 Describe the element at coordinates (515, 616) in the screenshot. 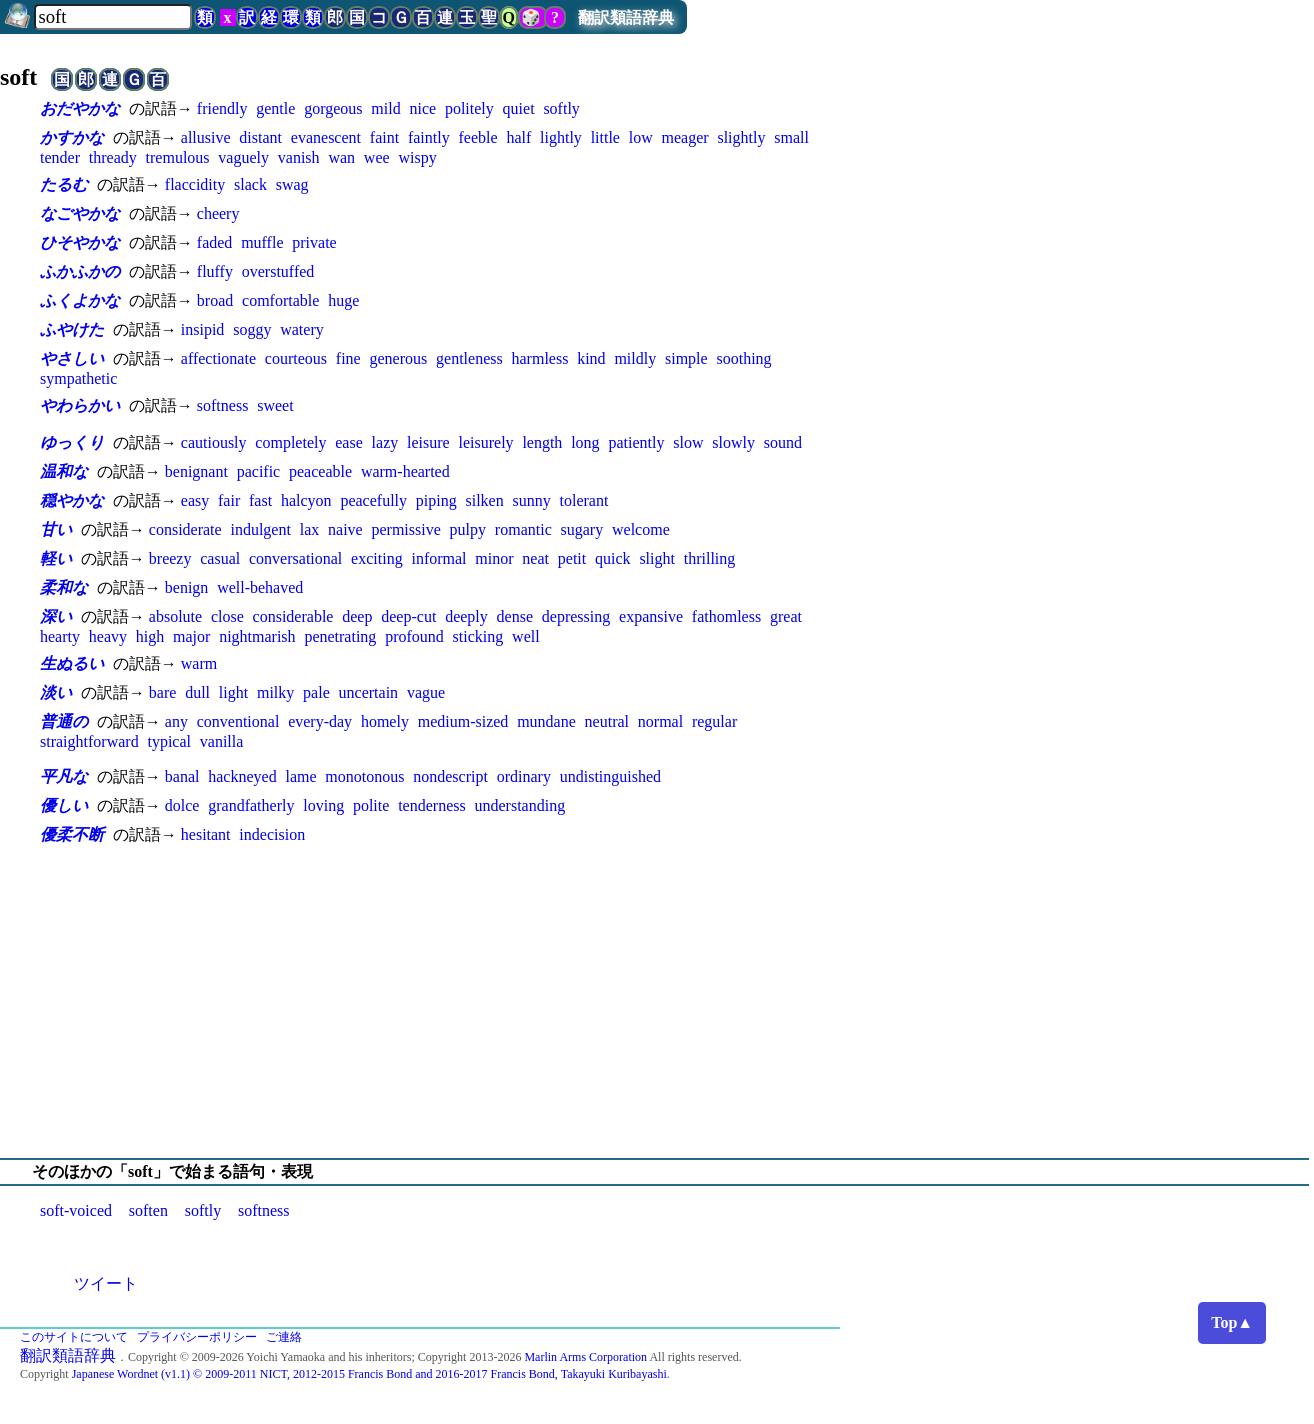

I see `dense` at that location.